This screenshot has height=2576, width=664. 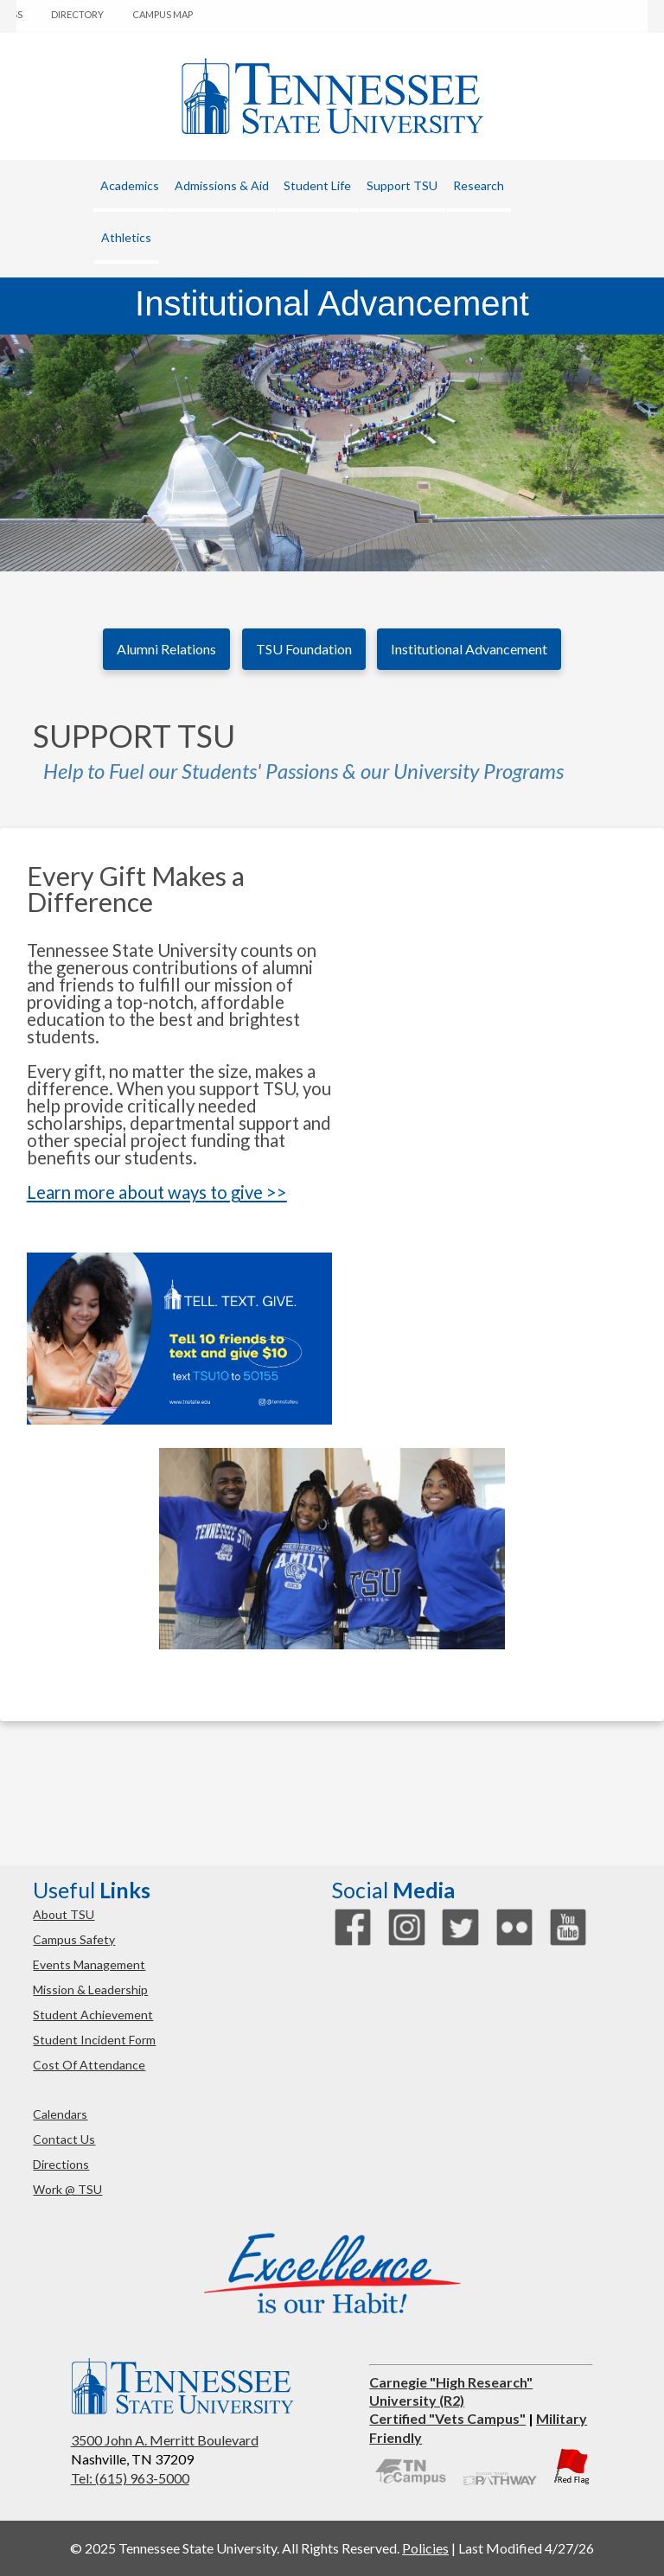 What do you see at coordinates (60, 2114) in the screenshot?
I see `calendars` at bounding box center [60, 2114].